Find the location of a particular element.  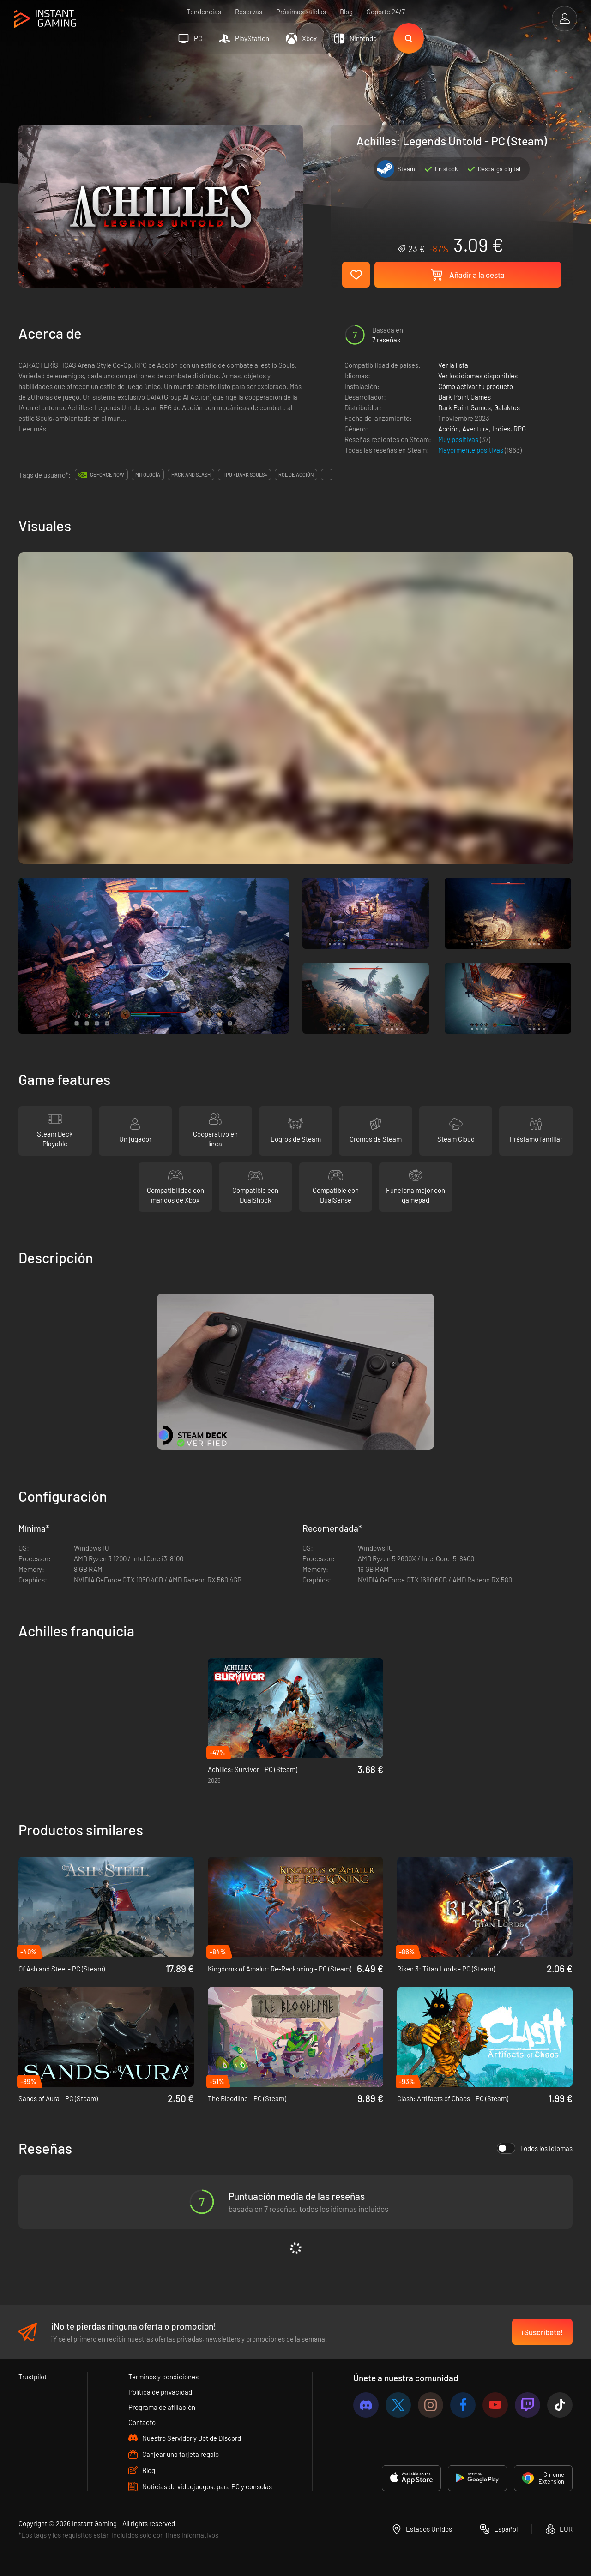

GeForce Now is located at coordinates (107, 475).